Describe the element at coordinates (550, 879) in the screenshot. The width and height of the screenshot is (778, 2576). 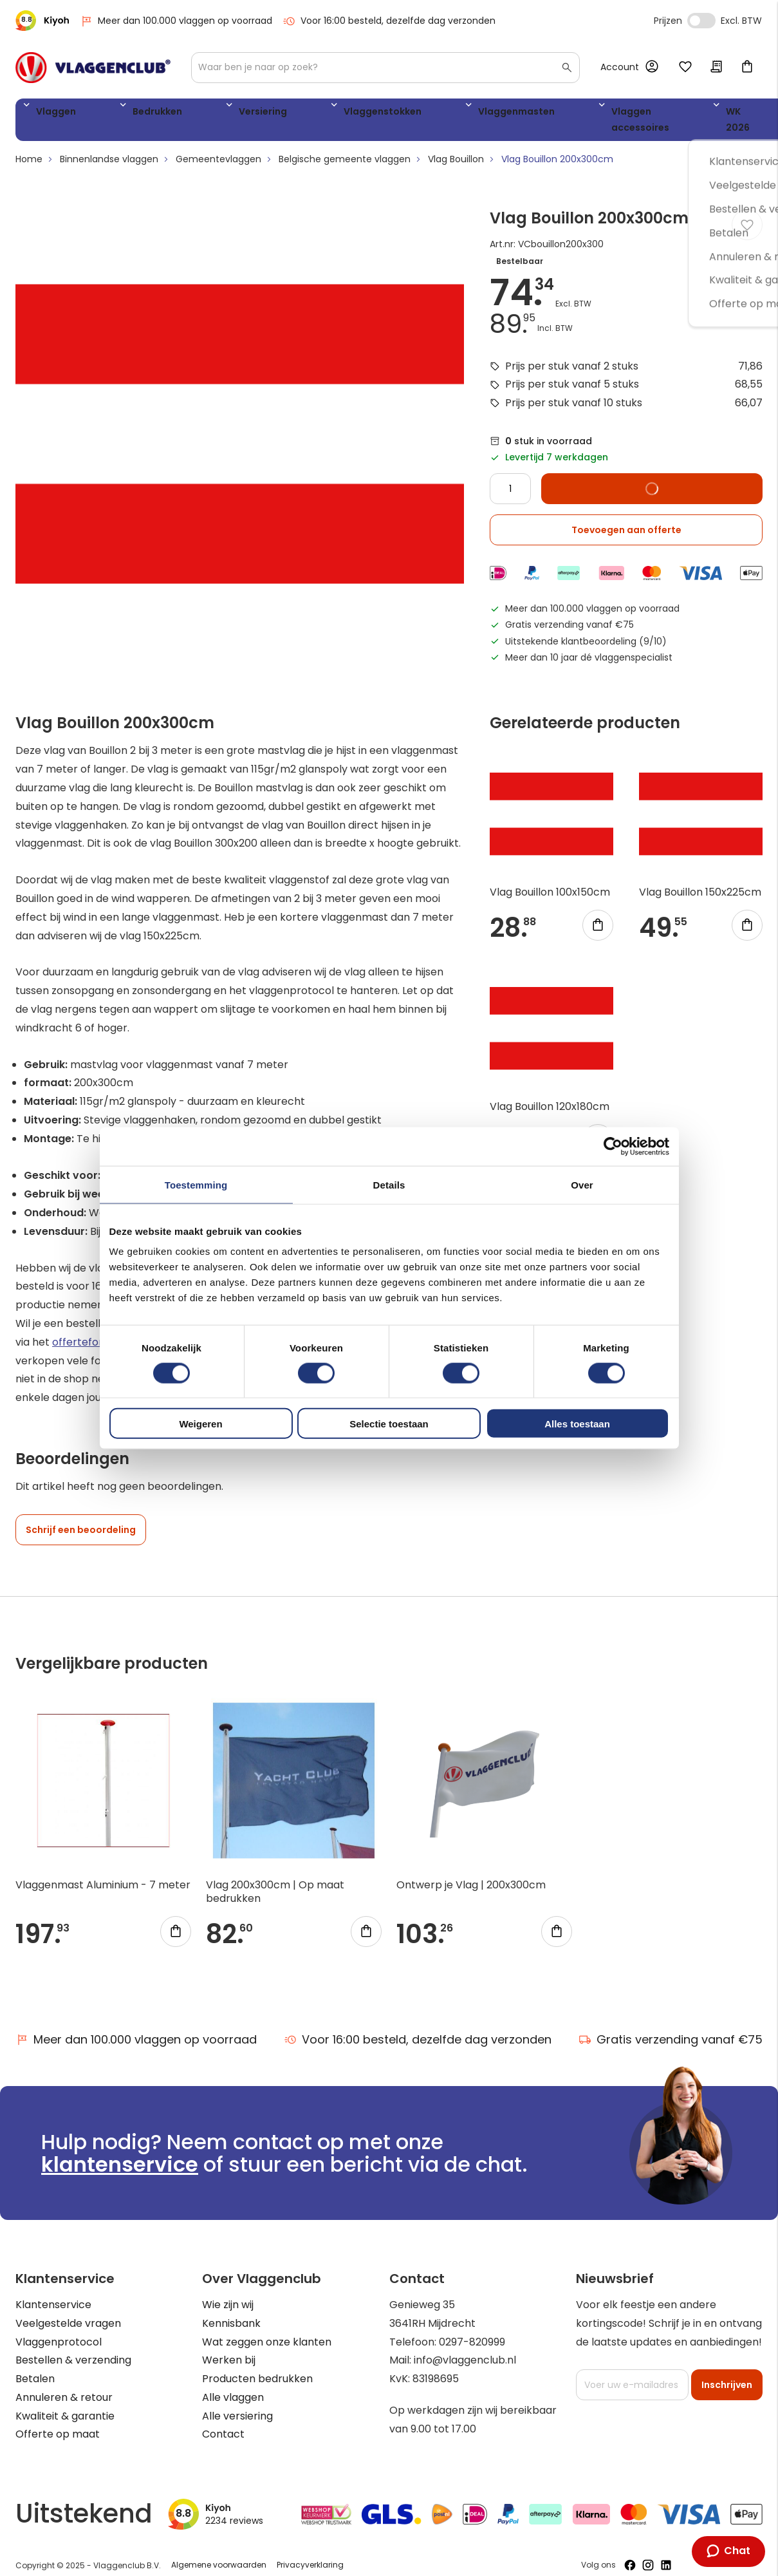
I see `Vlag Bouillon 100x150cm` at that location.